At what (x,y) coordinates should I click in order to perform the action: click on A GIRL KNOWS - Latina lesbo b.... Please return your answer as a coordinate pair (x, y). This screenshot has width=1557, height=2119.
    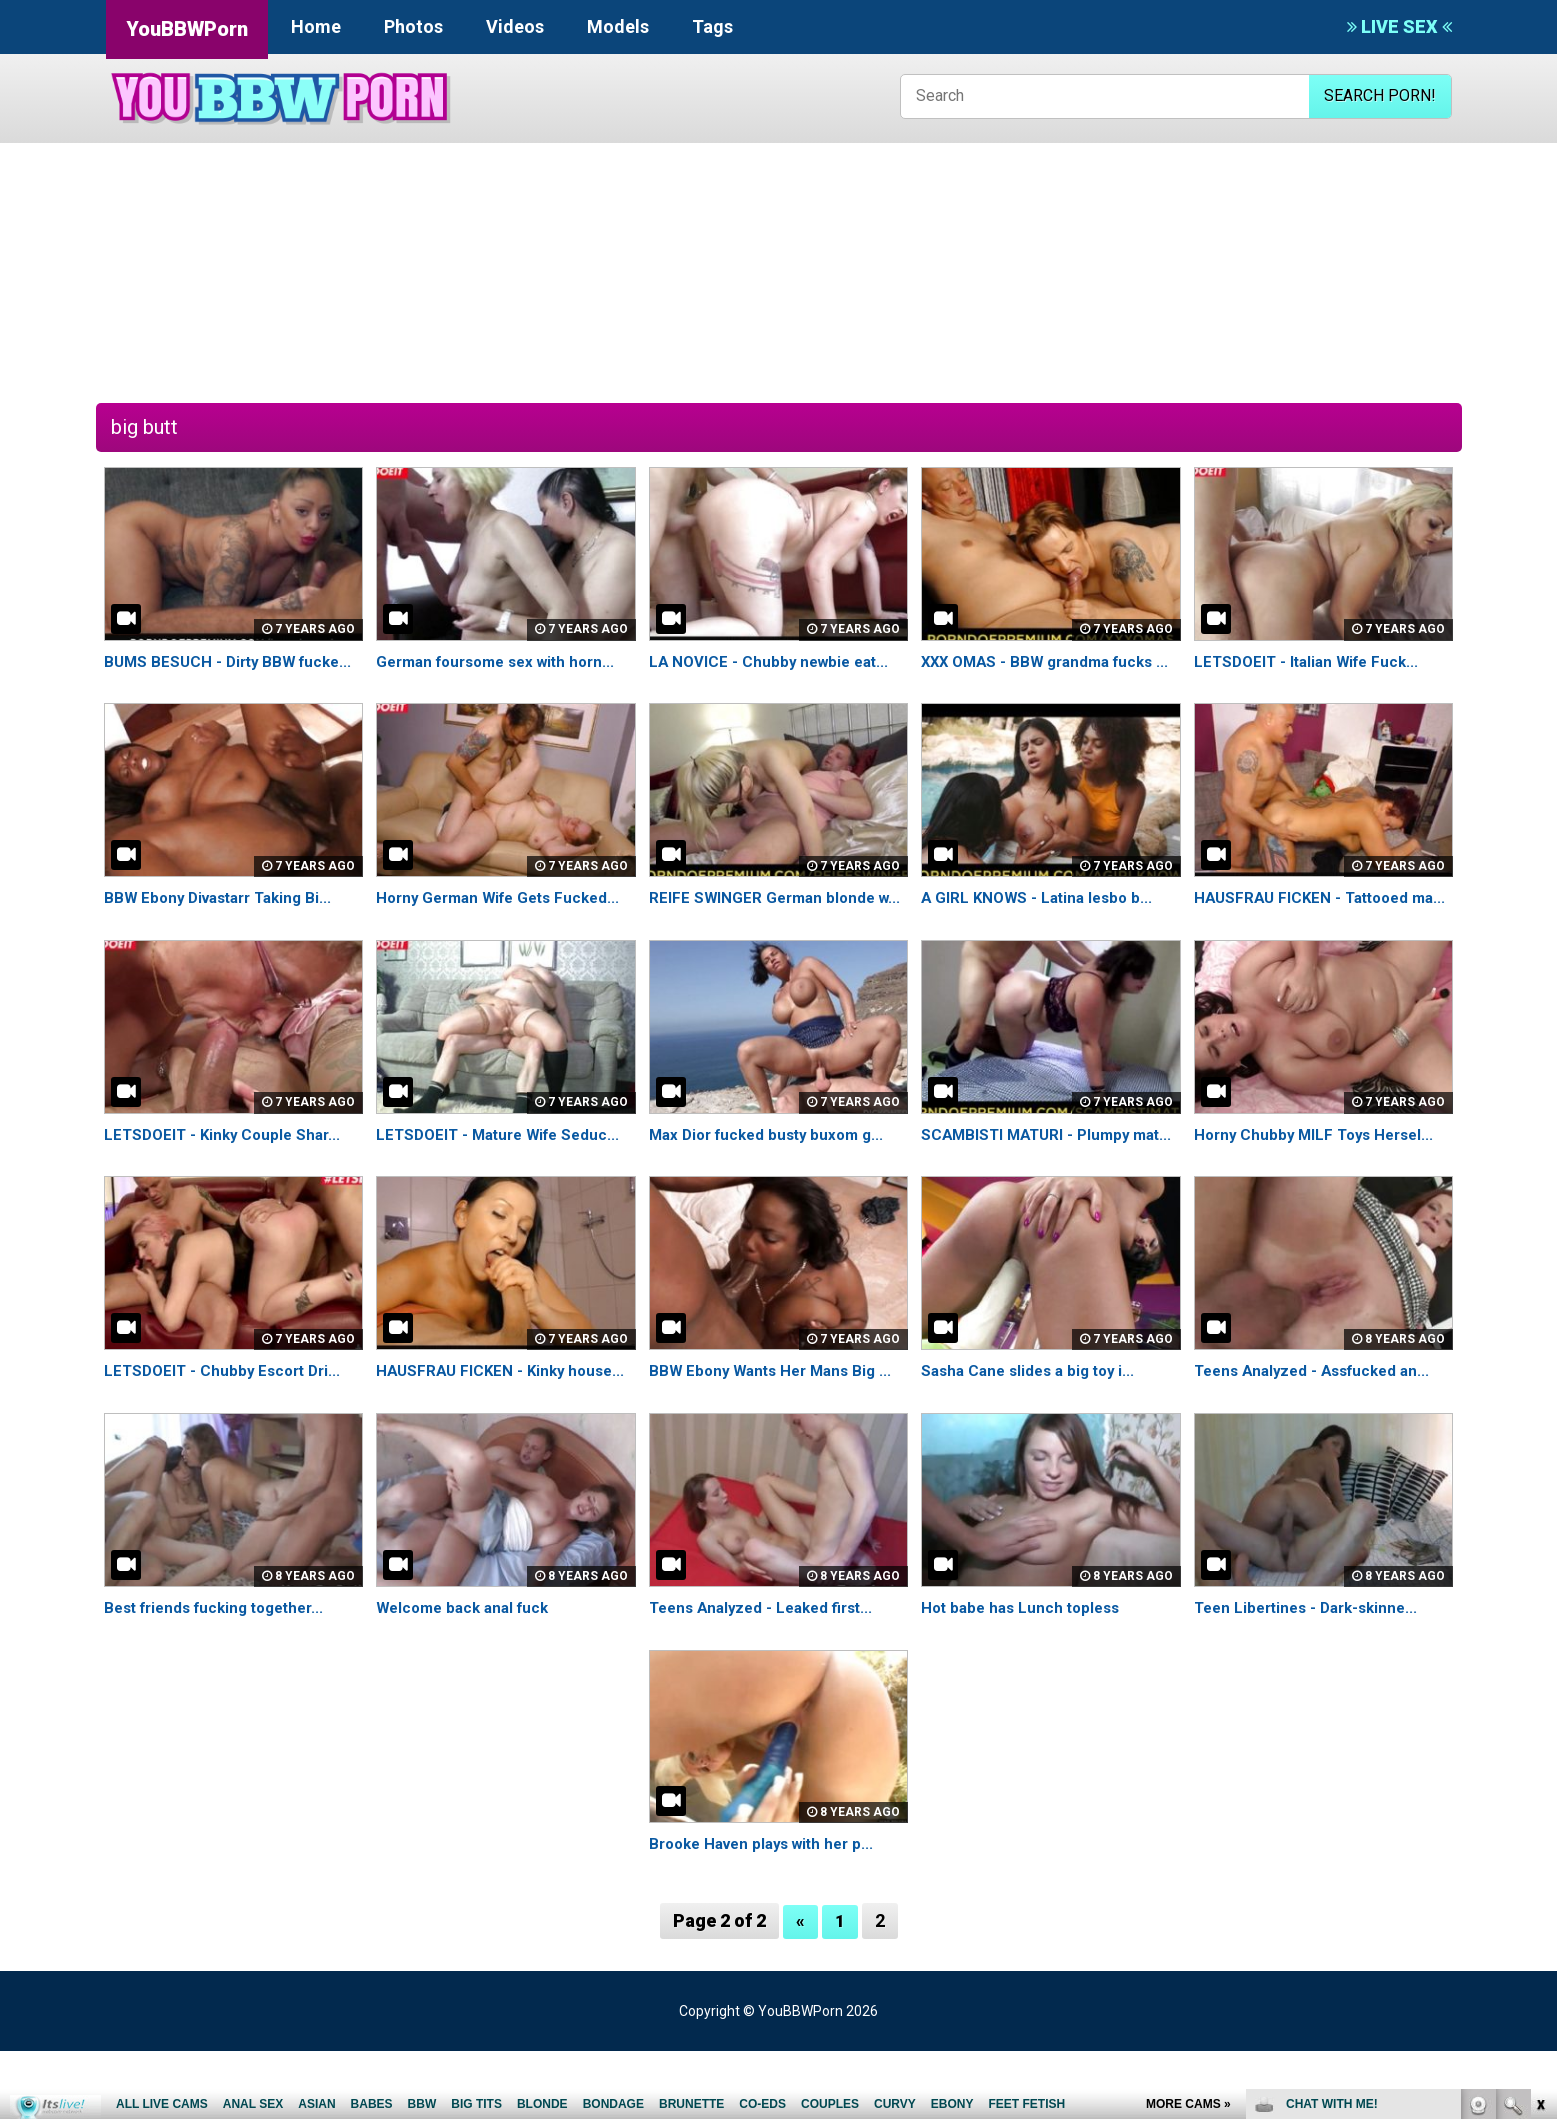
    Looking at the image, I should click on (1041, 920).